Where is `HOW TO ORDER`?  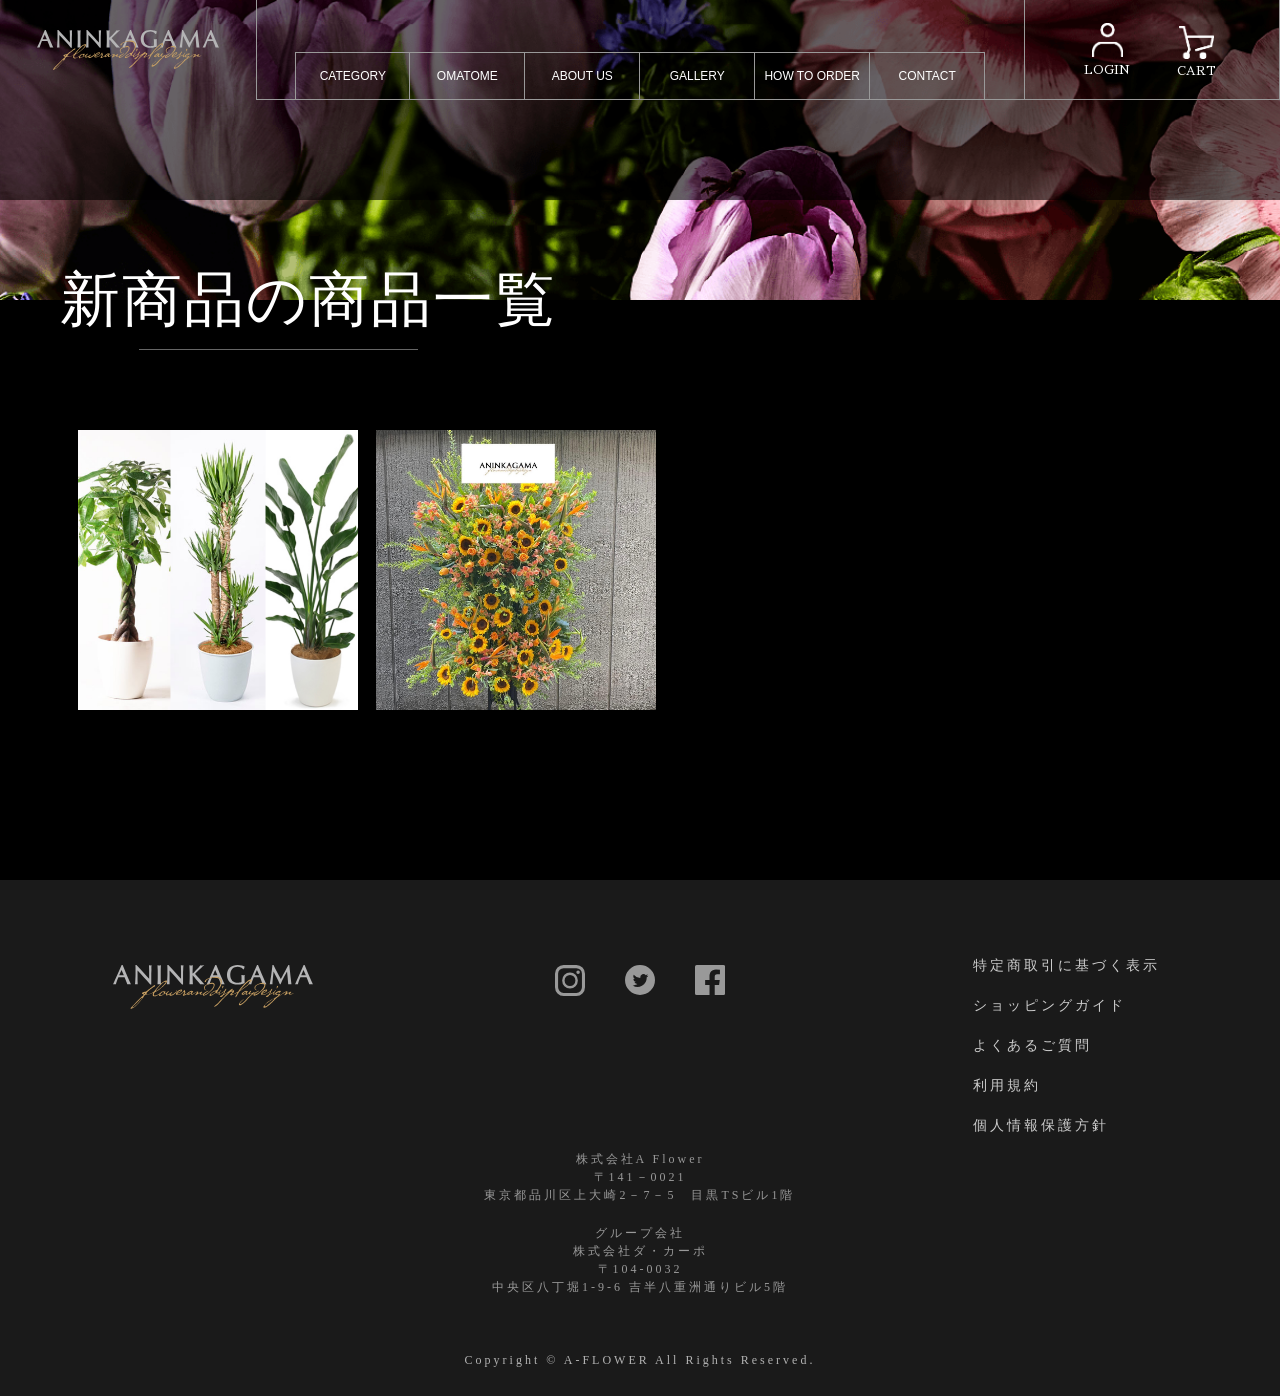
HOW TO ORDER is located at coordinates (812, 76).